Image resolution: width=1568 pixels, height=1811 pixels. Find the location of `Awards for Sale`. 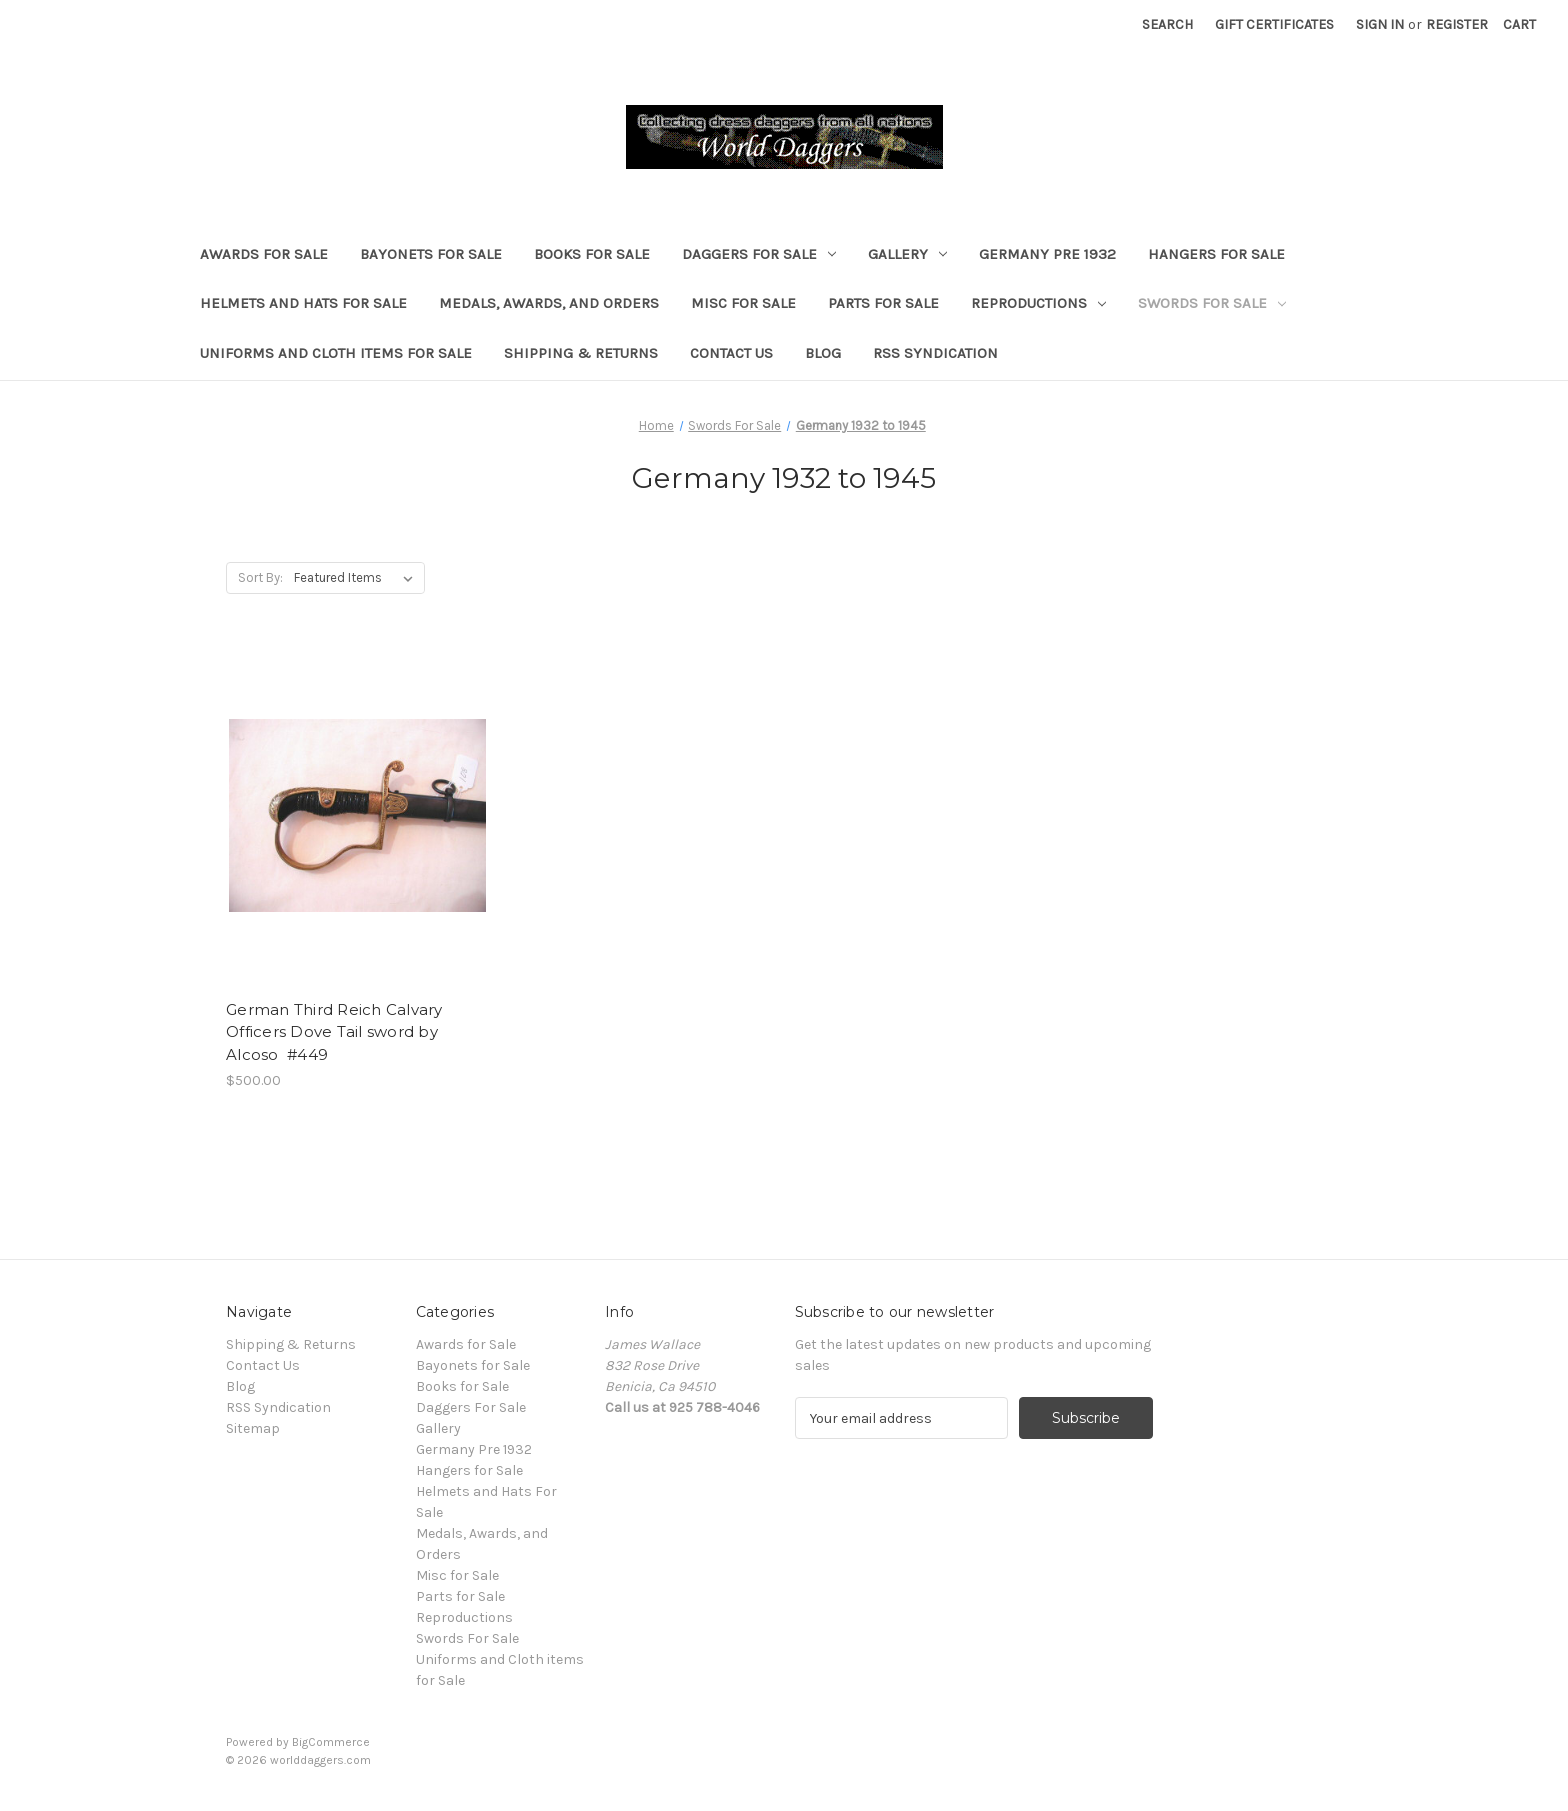

Awards for Sale is located at coordinates (264, 254).